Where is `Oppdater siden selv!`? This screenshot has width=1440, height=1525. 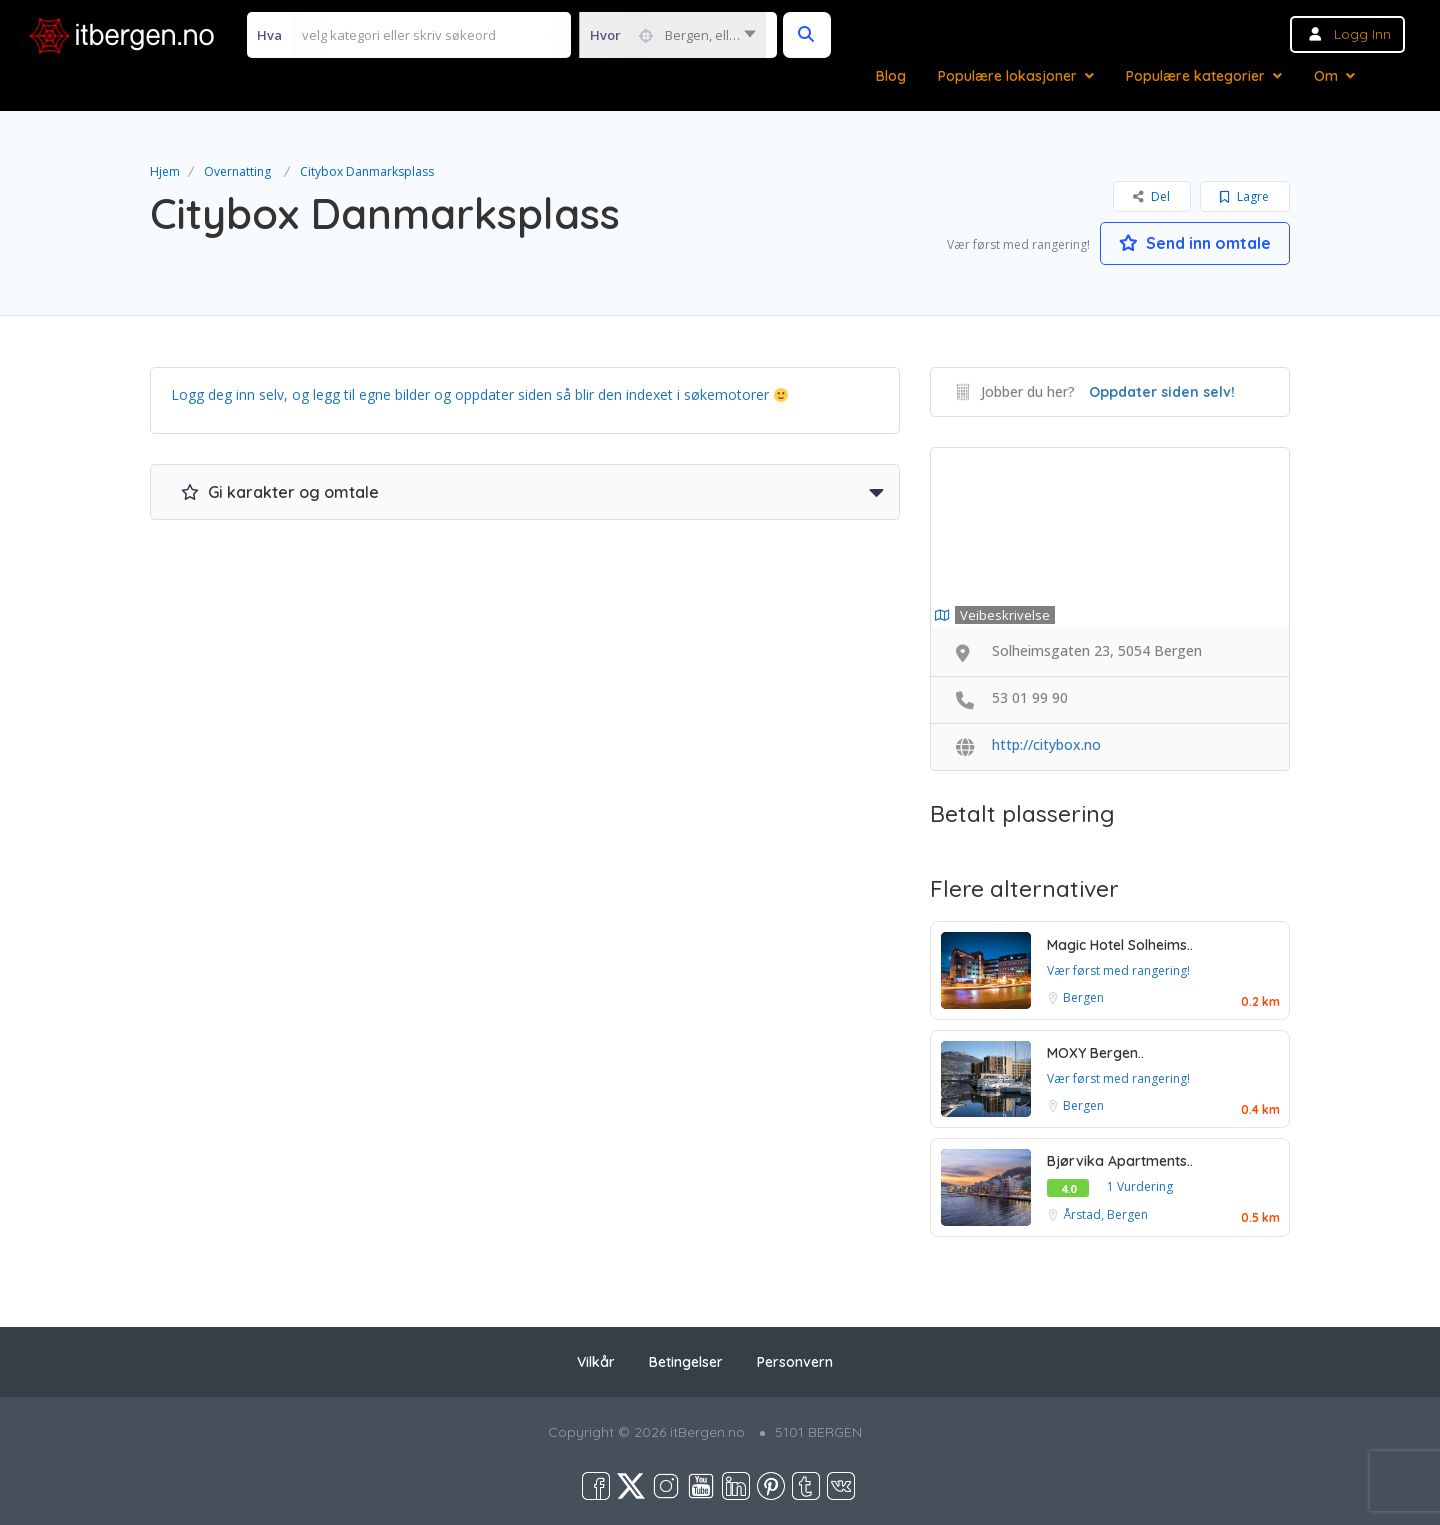
Oppdater siden selv! is located at coordinates (1162, 392).